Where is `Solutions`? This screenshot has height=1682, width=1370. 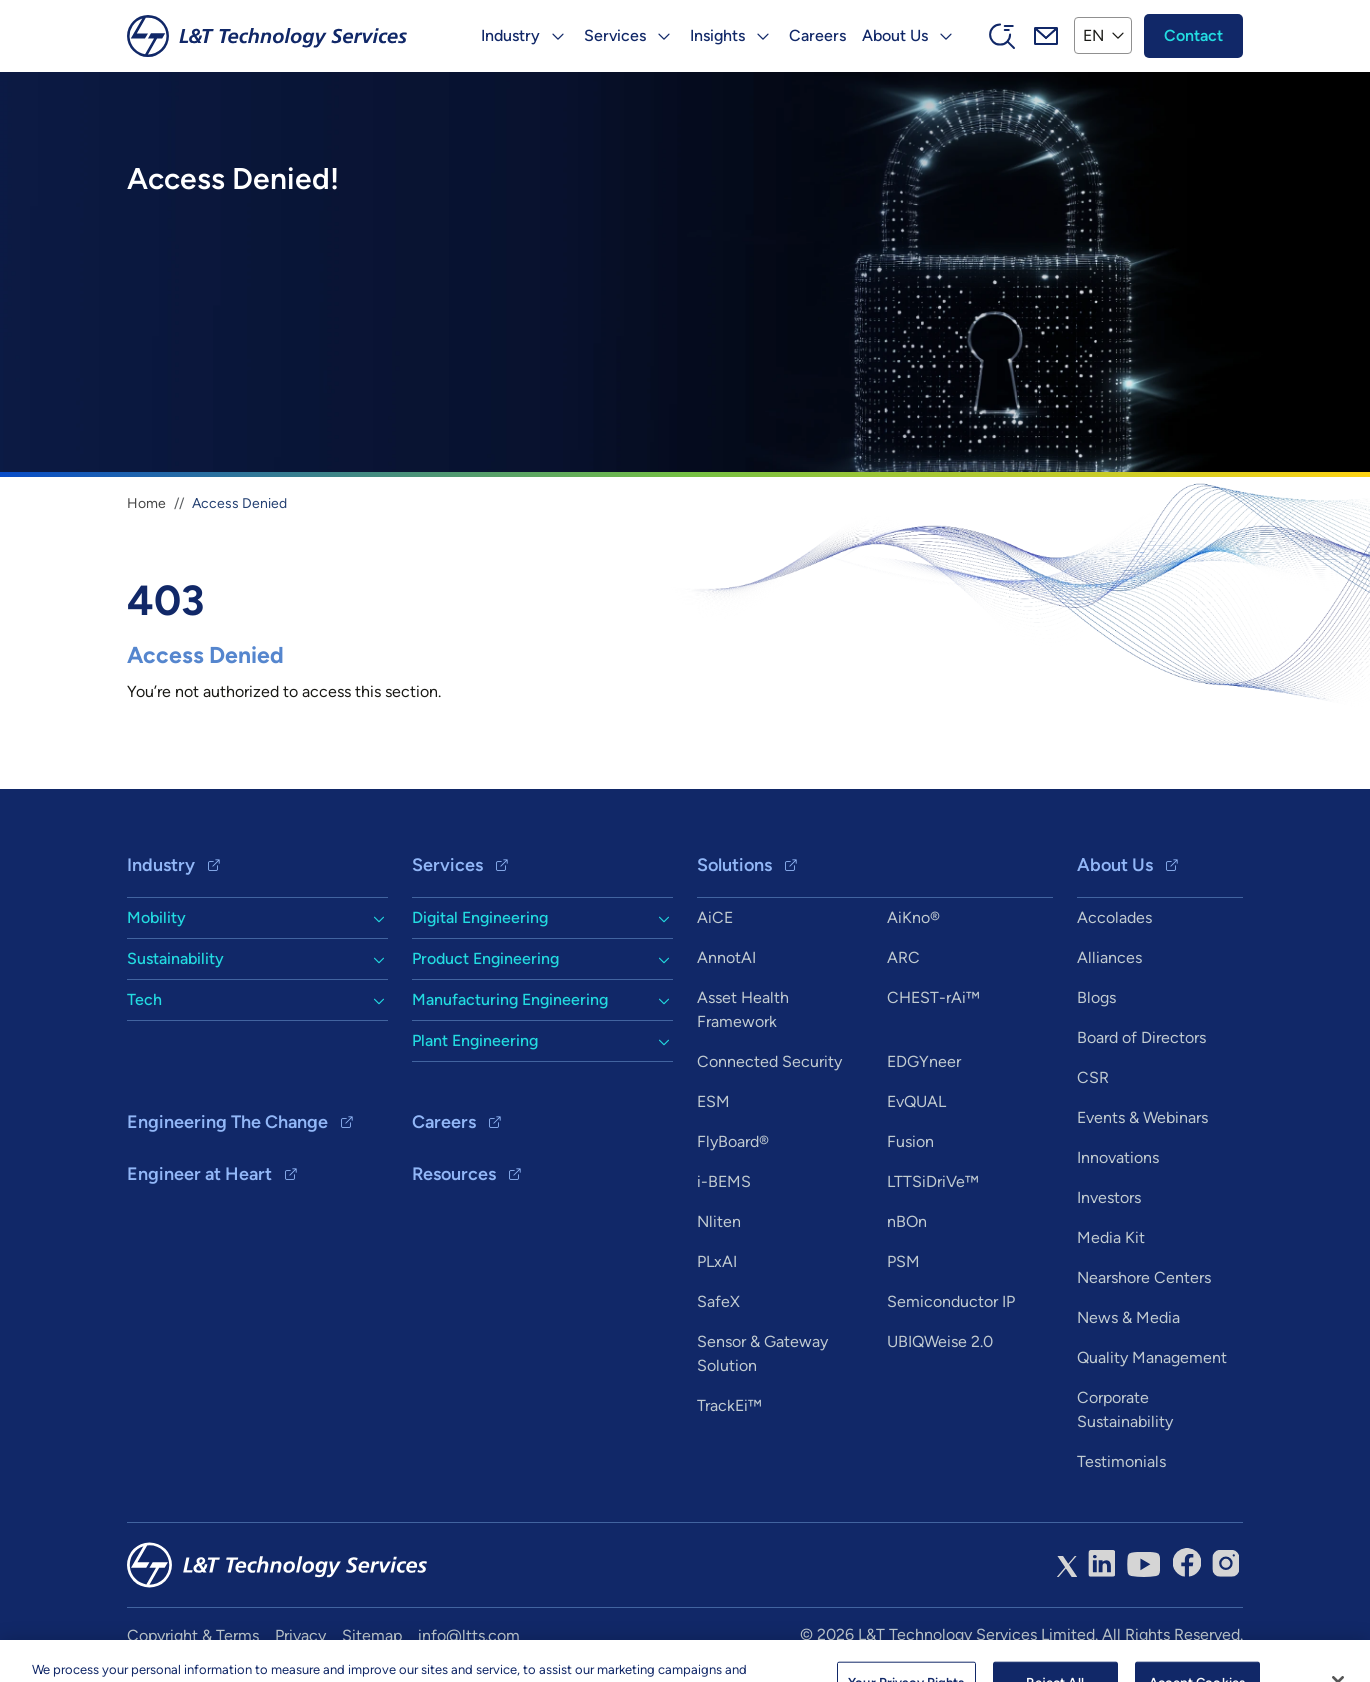 Solutions is located at coordinates (734, 865).